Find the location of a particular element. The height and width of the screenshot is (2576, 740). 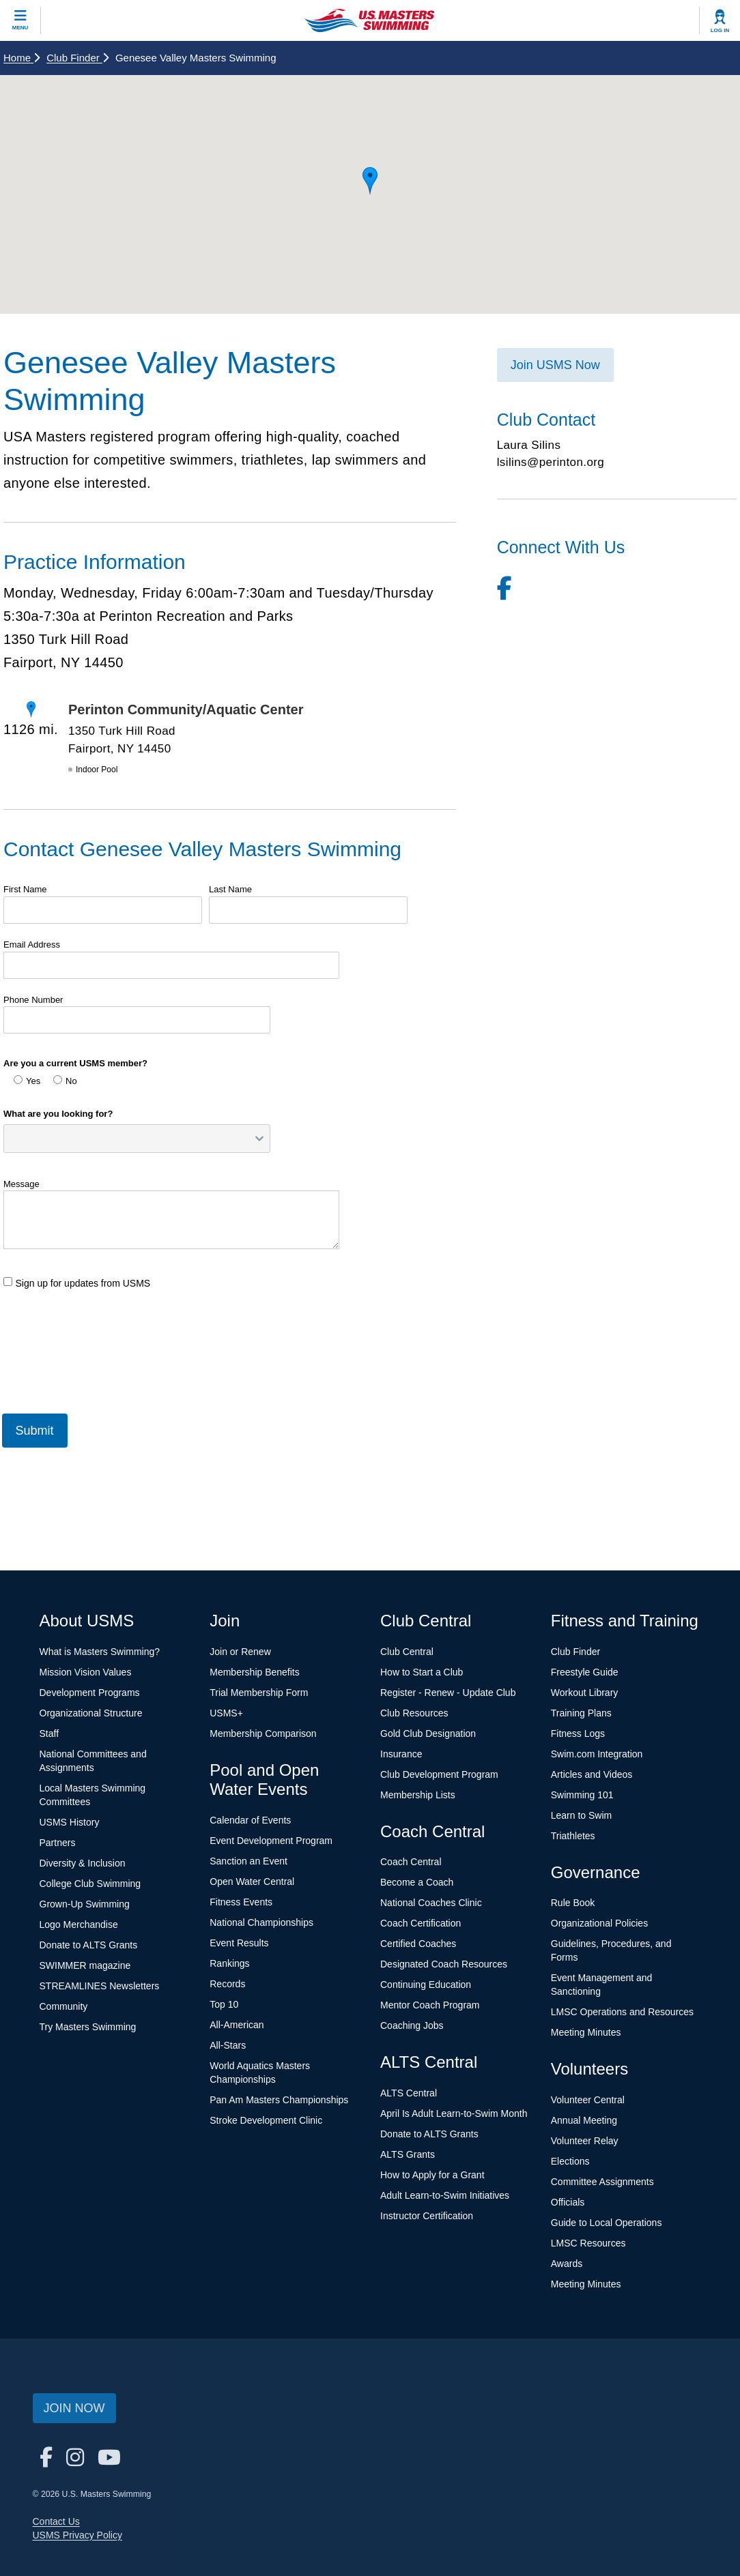

Calendar of Events is located at coordinates (250, 1820).